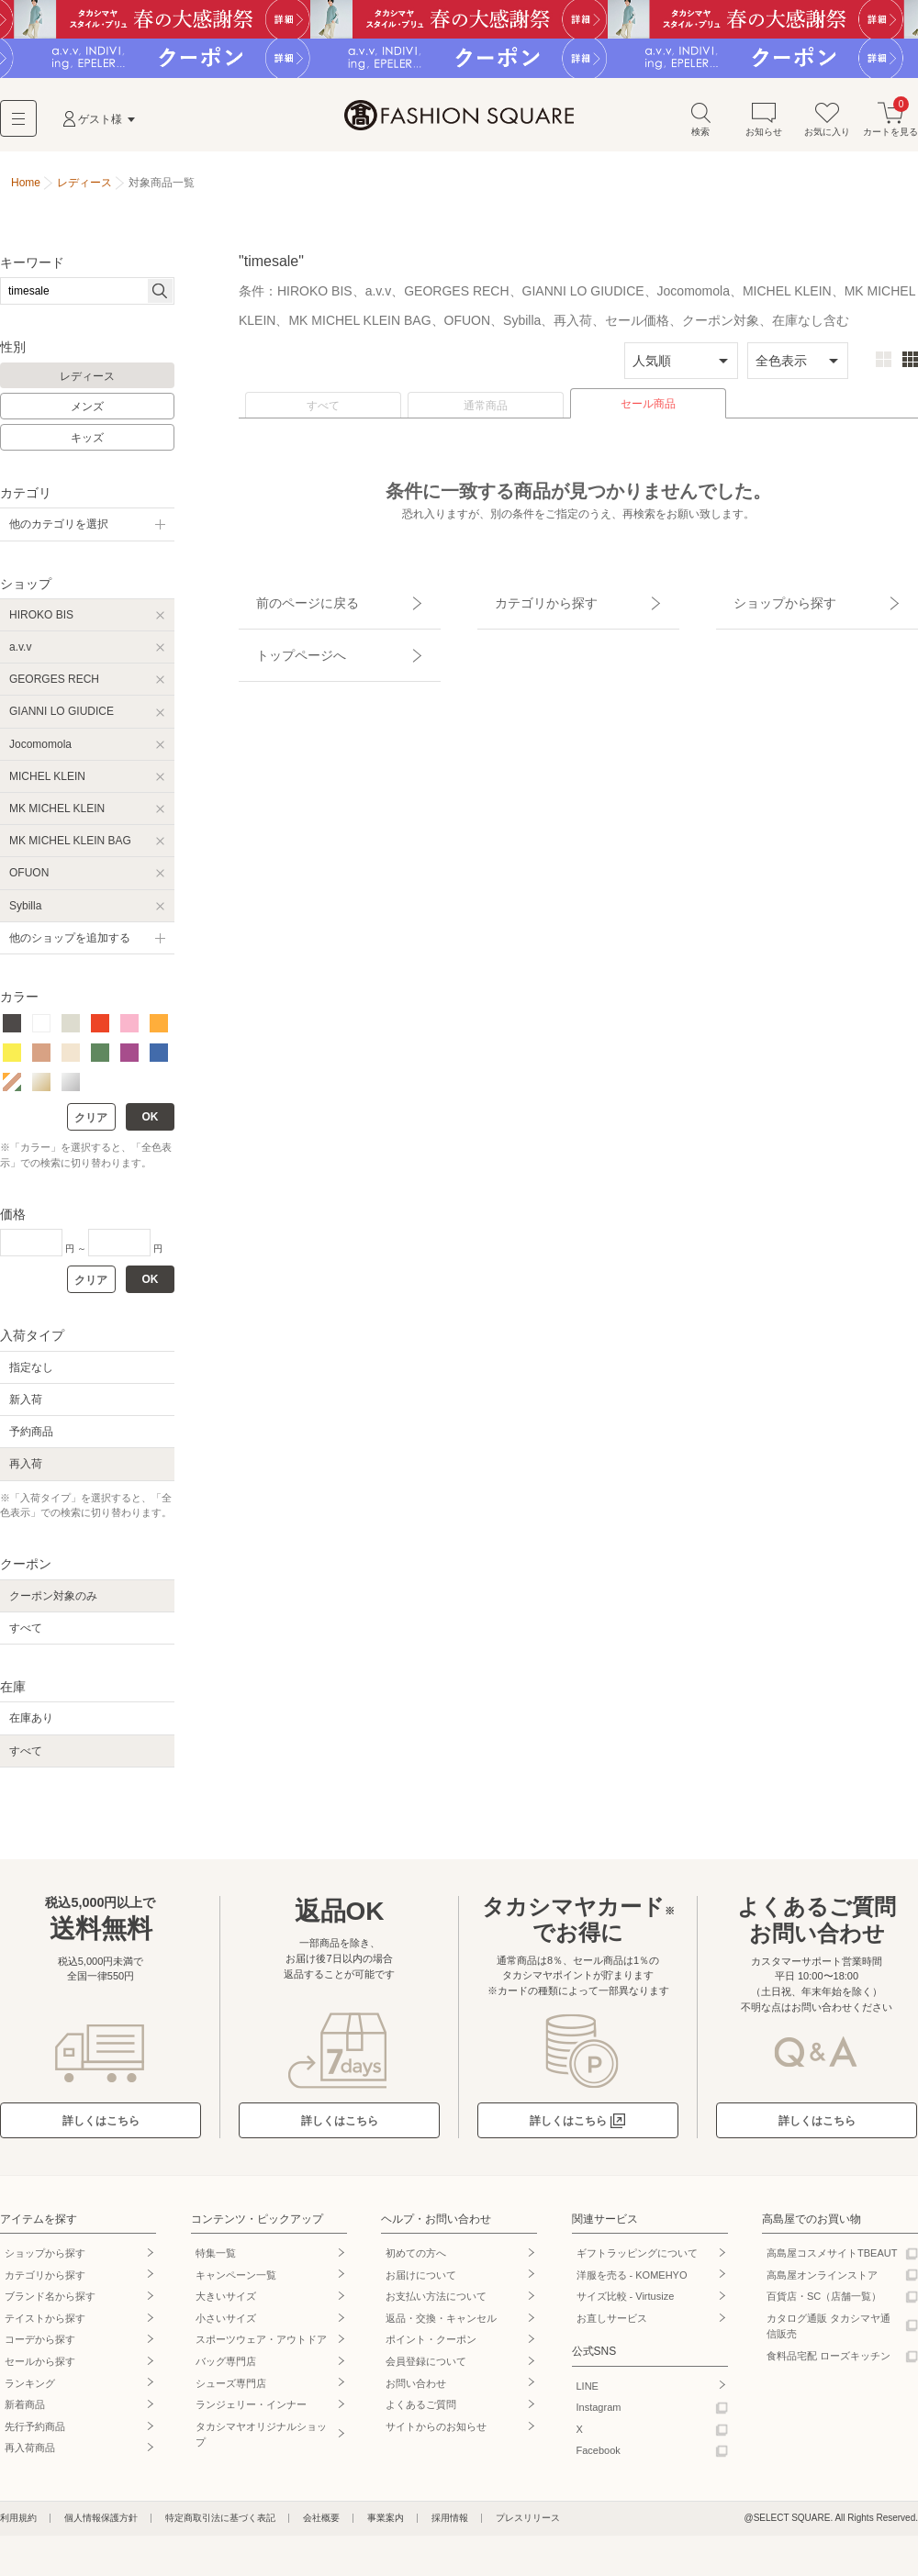 This screenshot has width=918, height=2576. What do you see at coordinates (486, 413) in the screenshot?
I see `通常商品` at bounding box center [486, 413].